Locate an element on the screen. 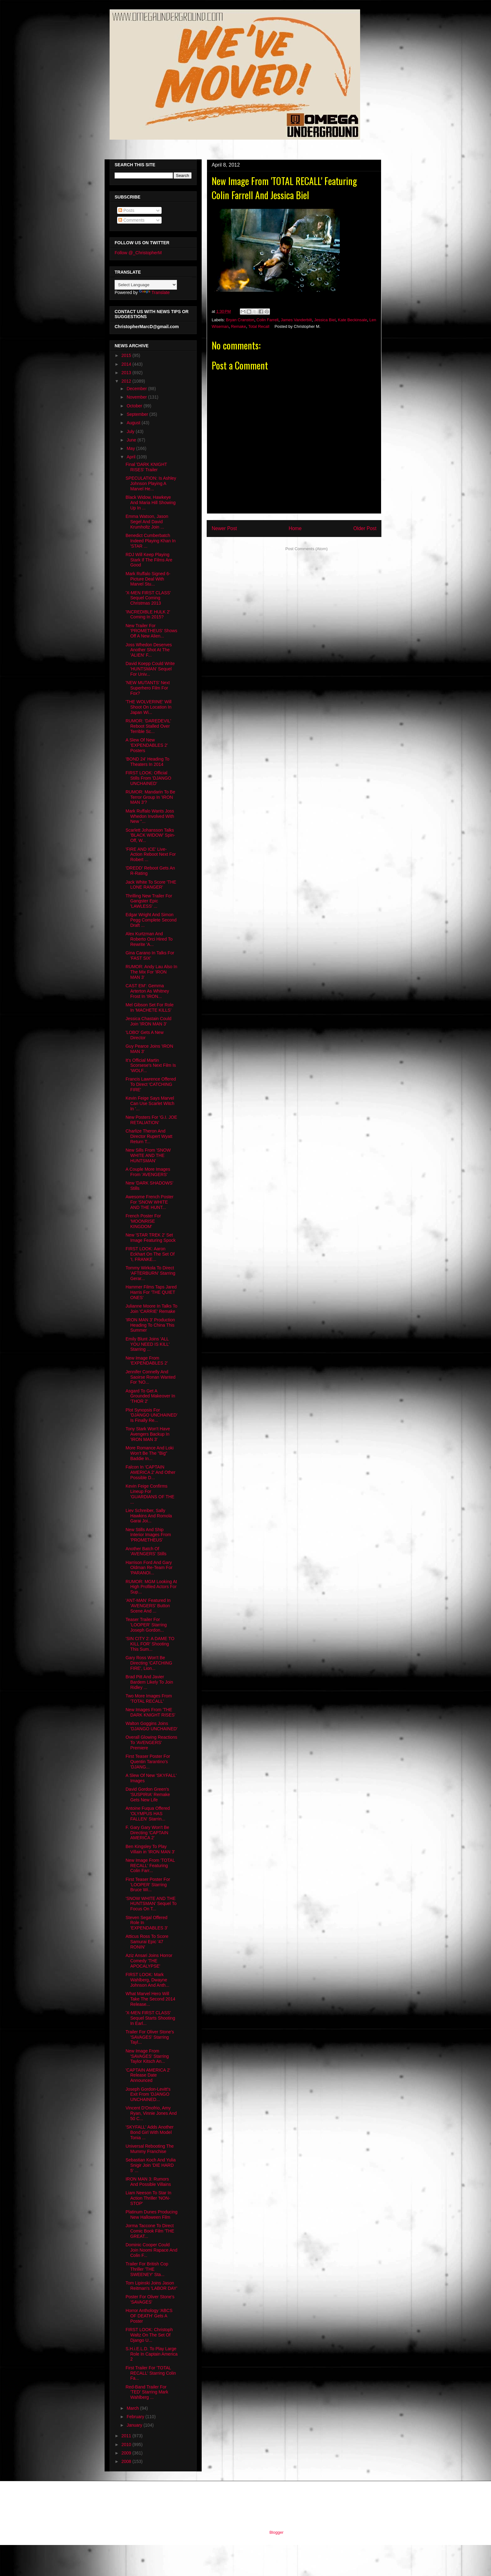 This screenshot has width=491, height=2576. Teaser Trailer For 'LOOPER' Starring Joseph Gordon... is located at coordinates (146, 1625).